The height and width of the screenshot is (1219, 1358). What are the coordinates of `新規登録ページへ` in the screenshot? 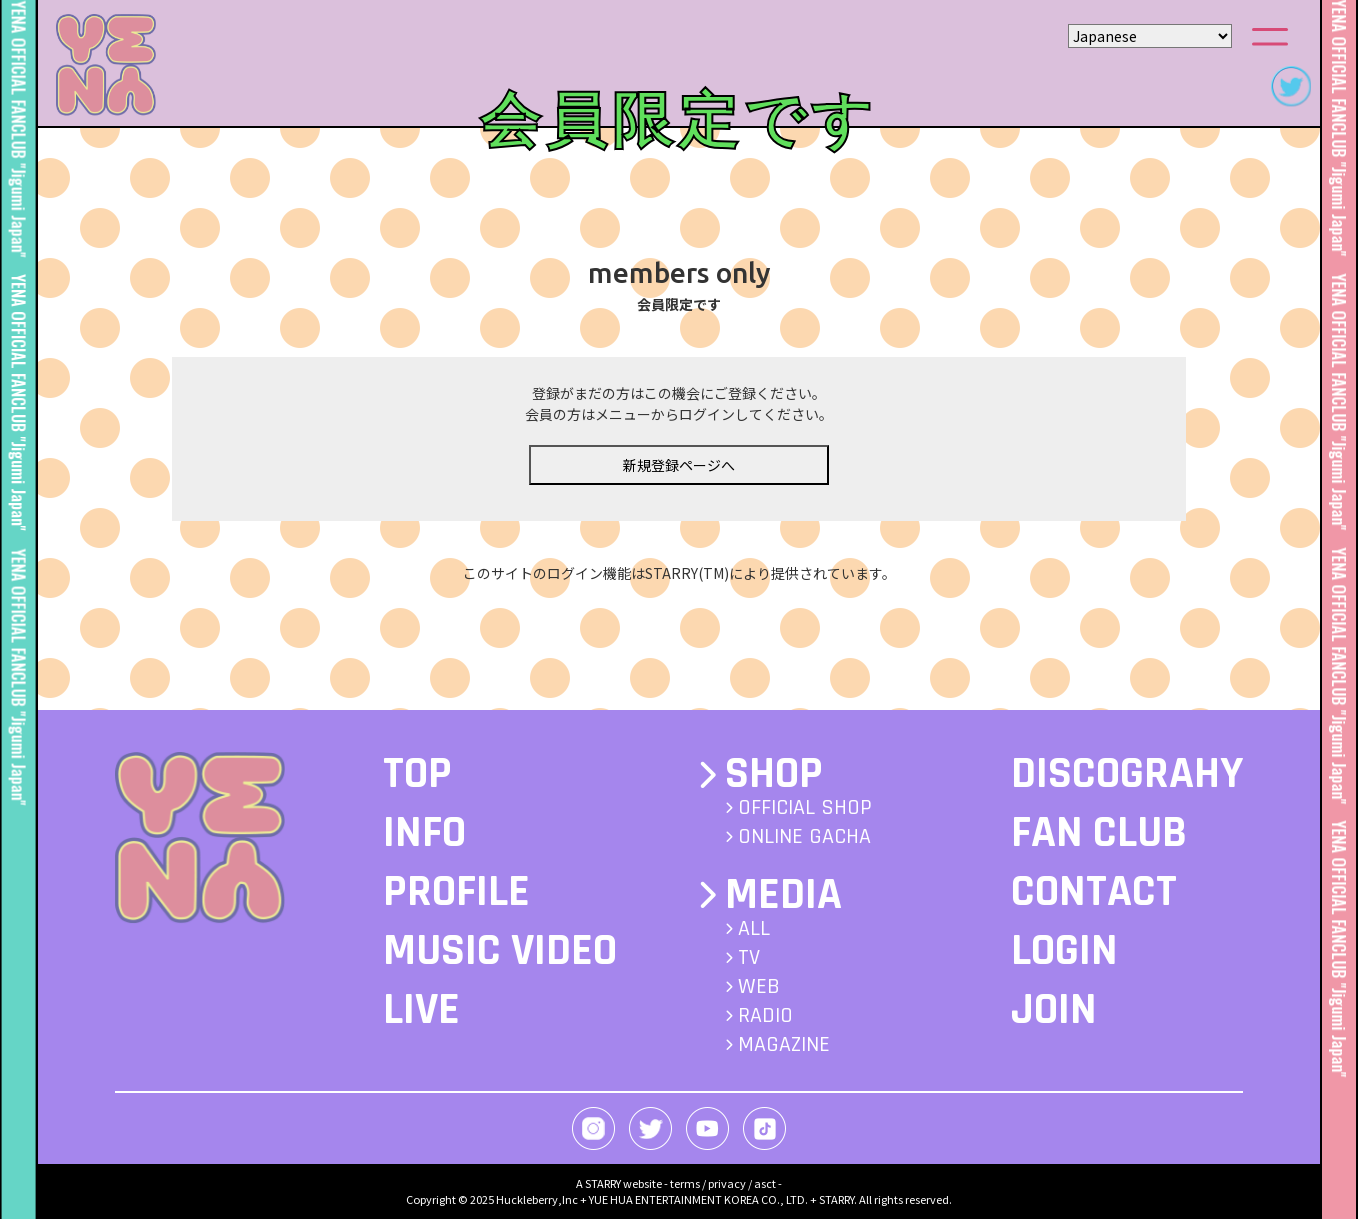 It's located at (679, 465).